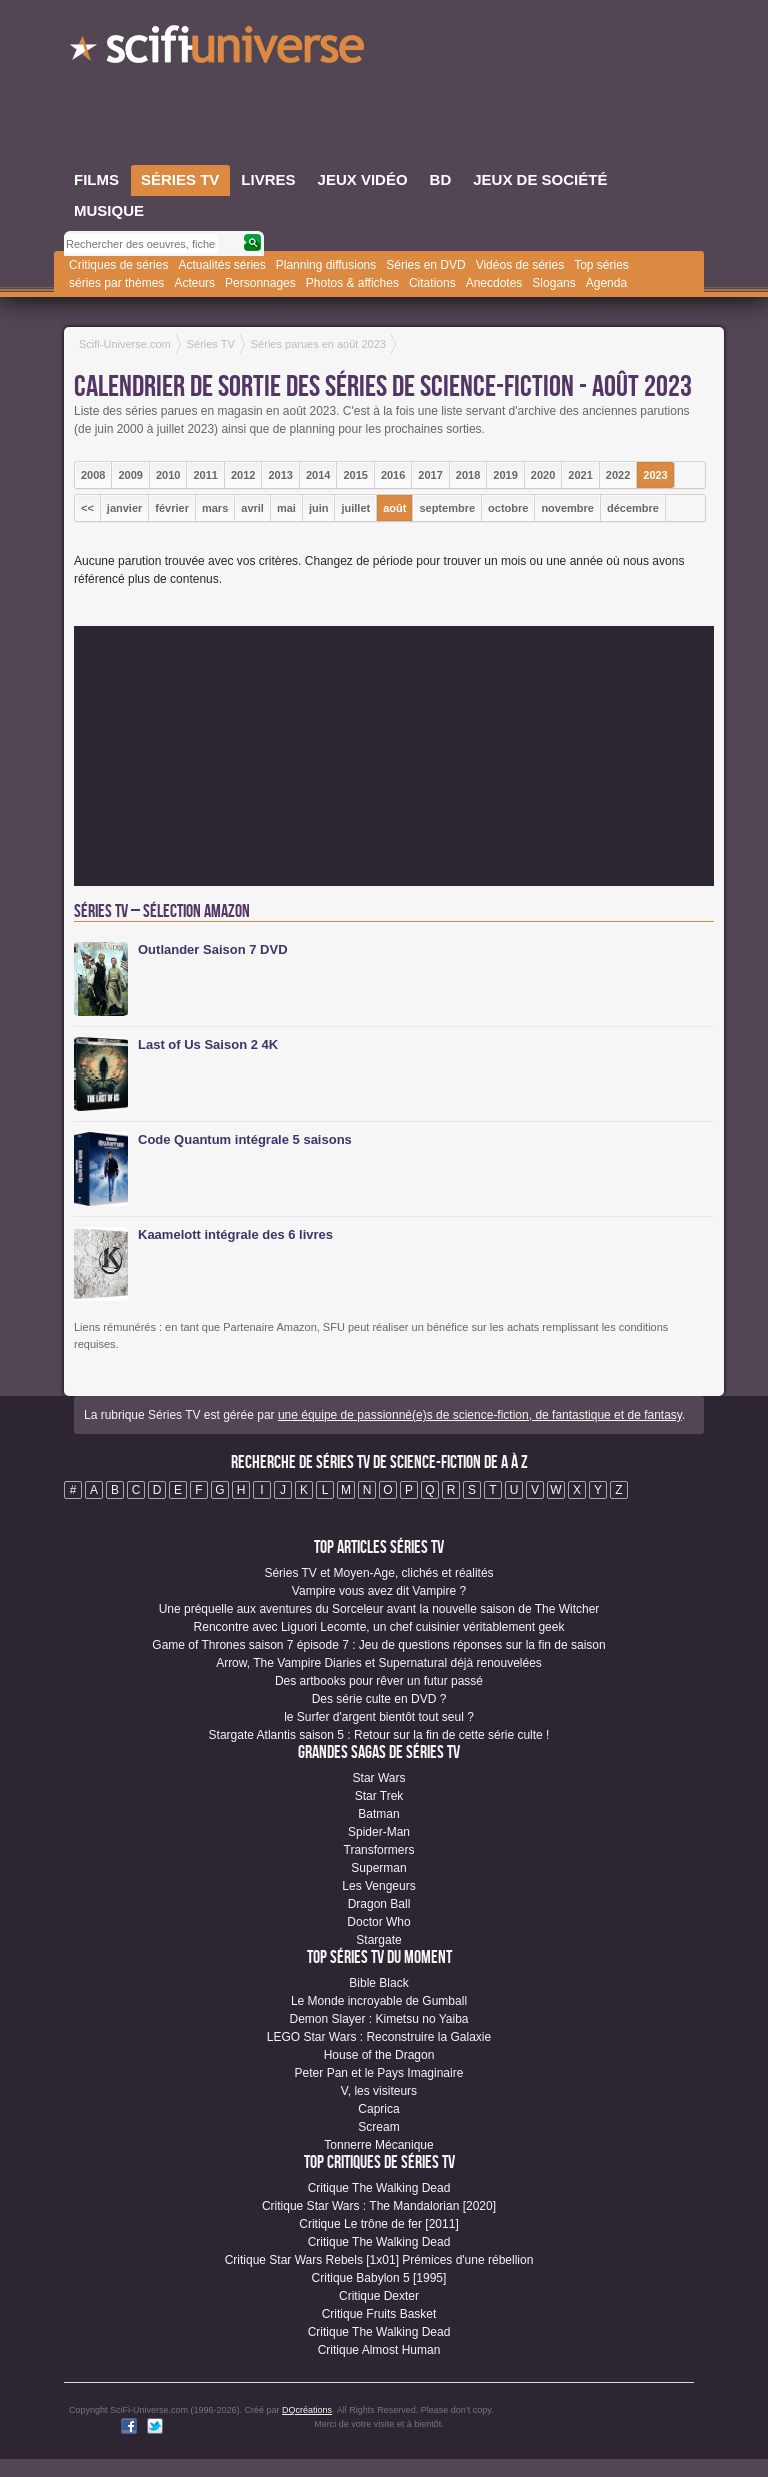  I want to click on le Surfer d'argent bientôt tout seul ?, so click(379, 1717).